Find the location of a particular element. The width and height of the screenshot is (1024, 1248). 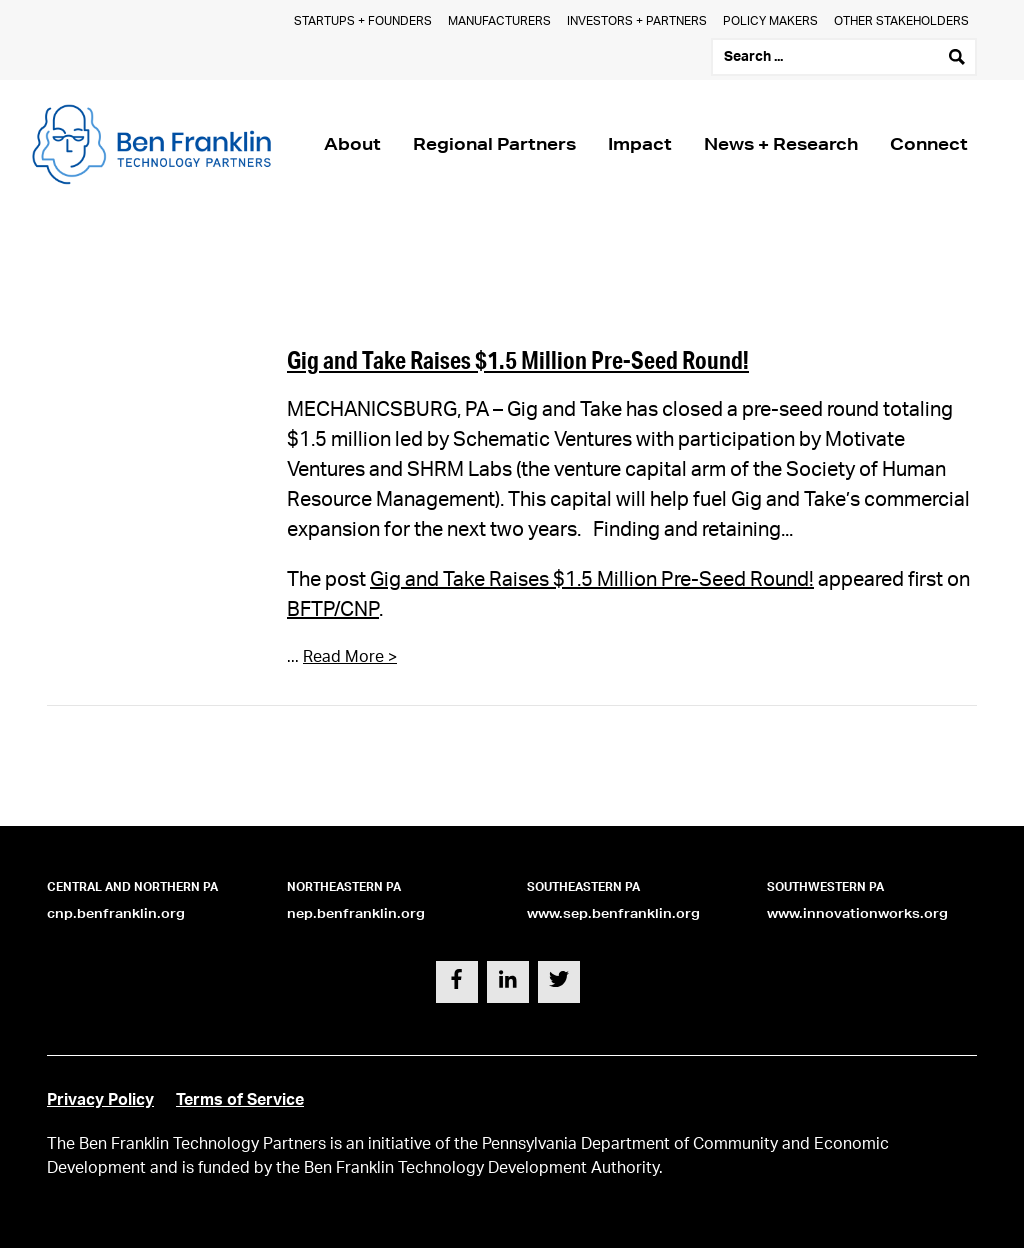

Impact is located at coordinates (640, 143).